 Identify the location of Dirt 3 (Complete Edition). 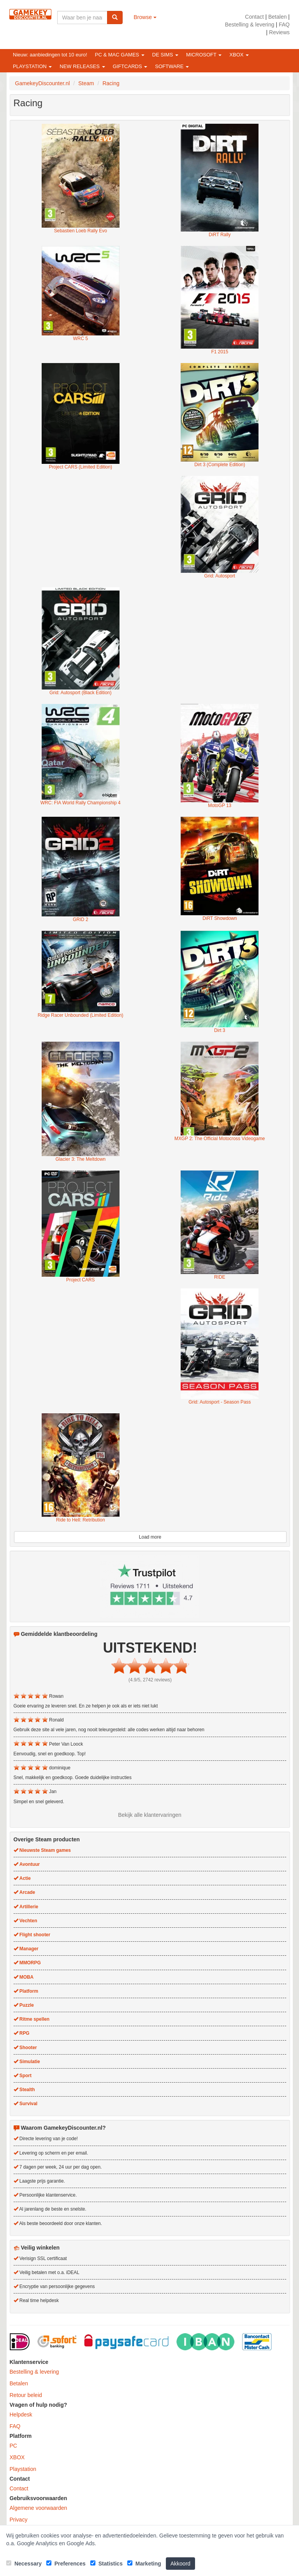
(219, 464).